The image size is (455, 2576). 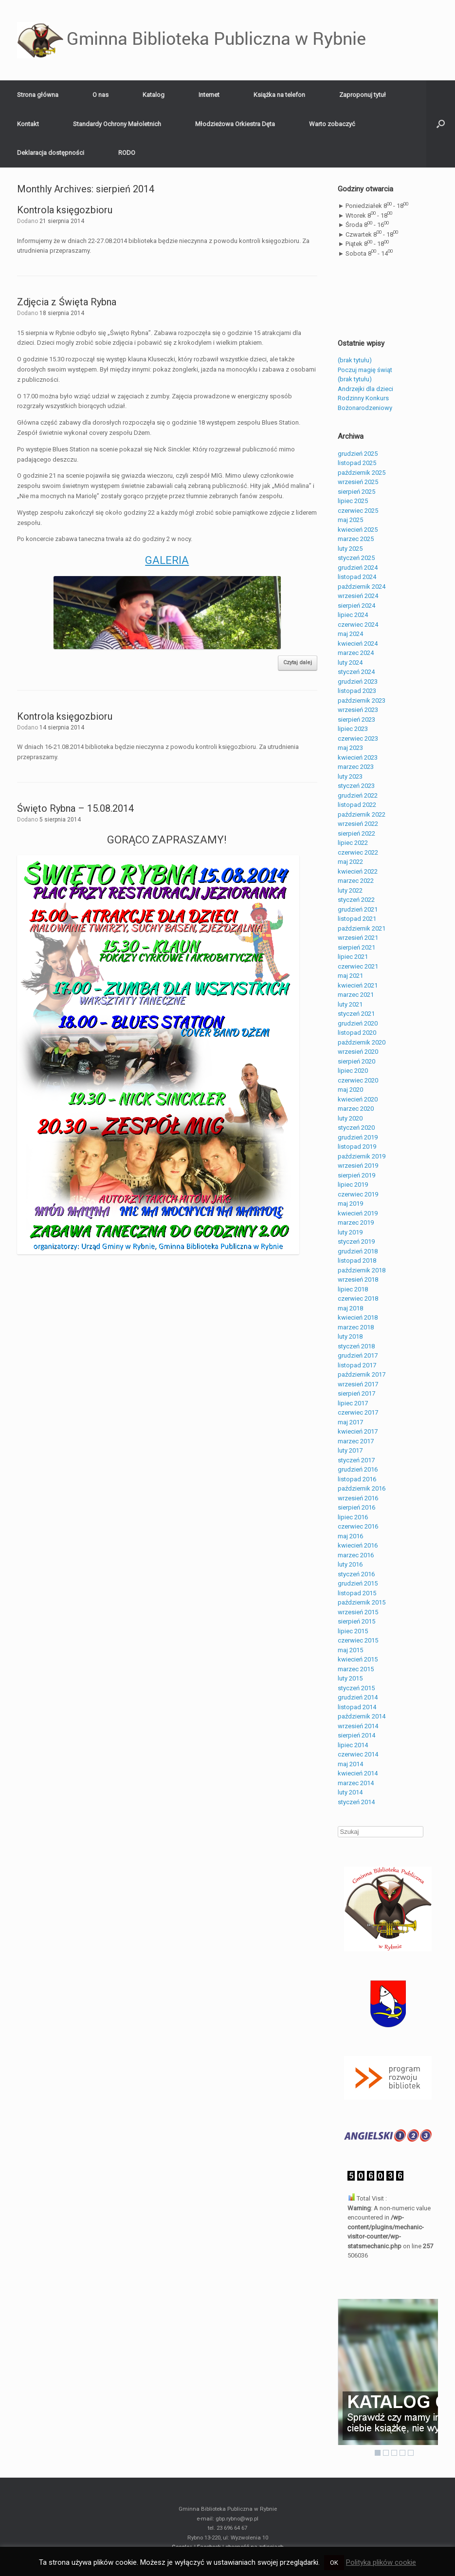 I want to click on październik 2017, so click(x=361, y=1374).